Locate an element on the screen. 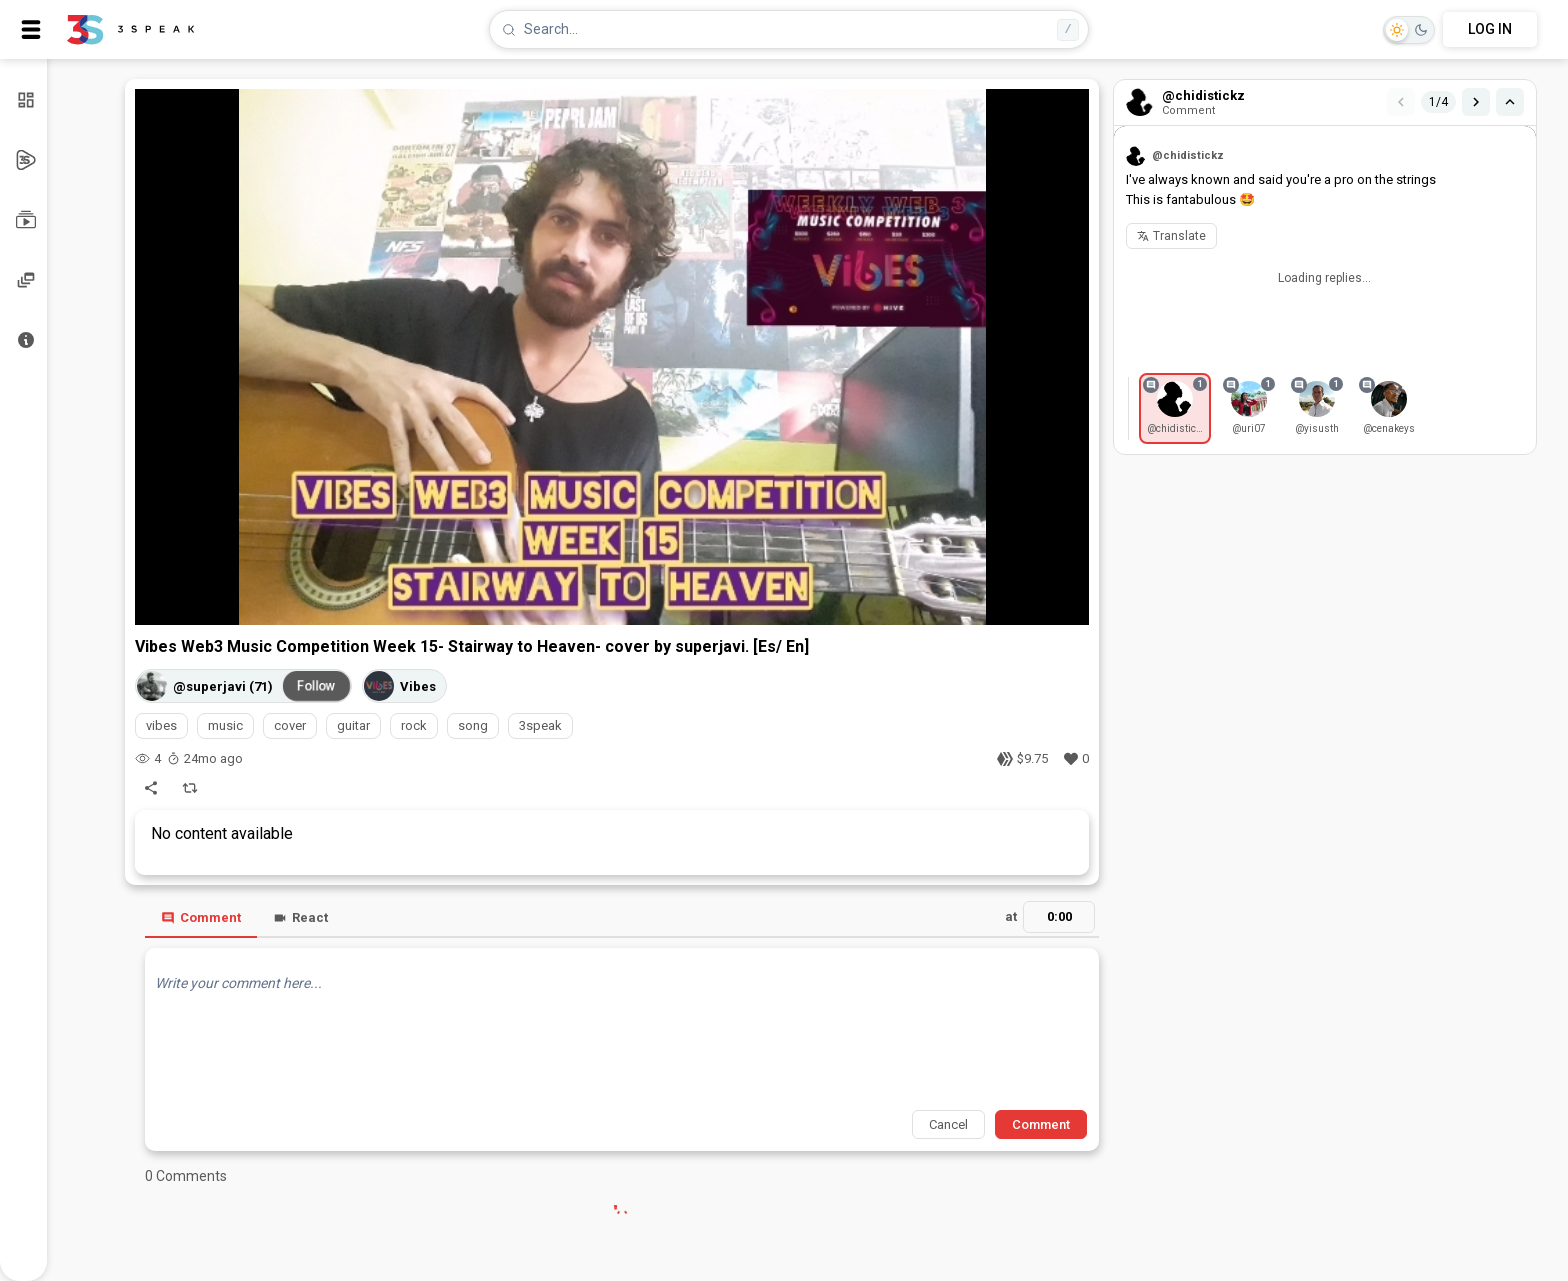 The height and width of the screenshot is (1281, 1568). Cancel is located at coordinates (948, 1124).